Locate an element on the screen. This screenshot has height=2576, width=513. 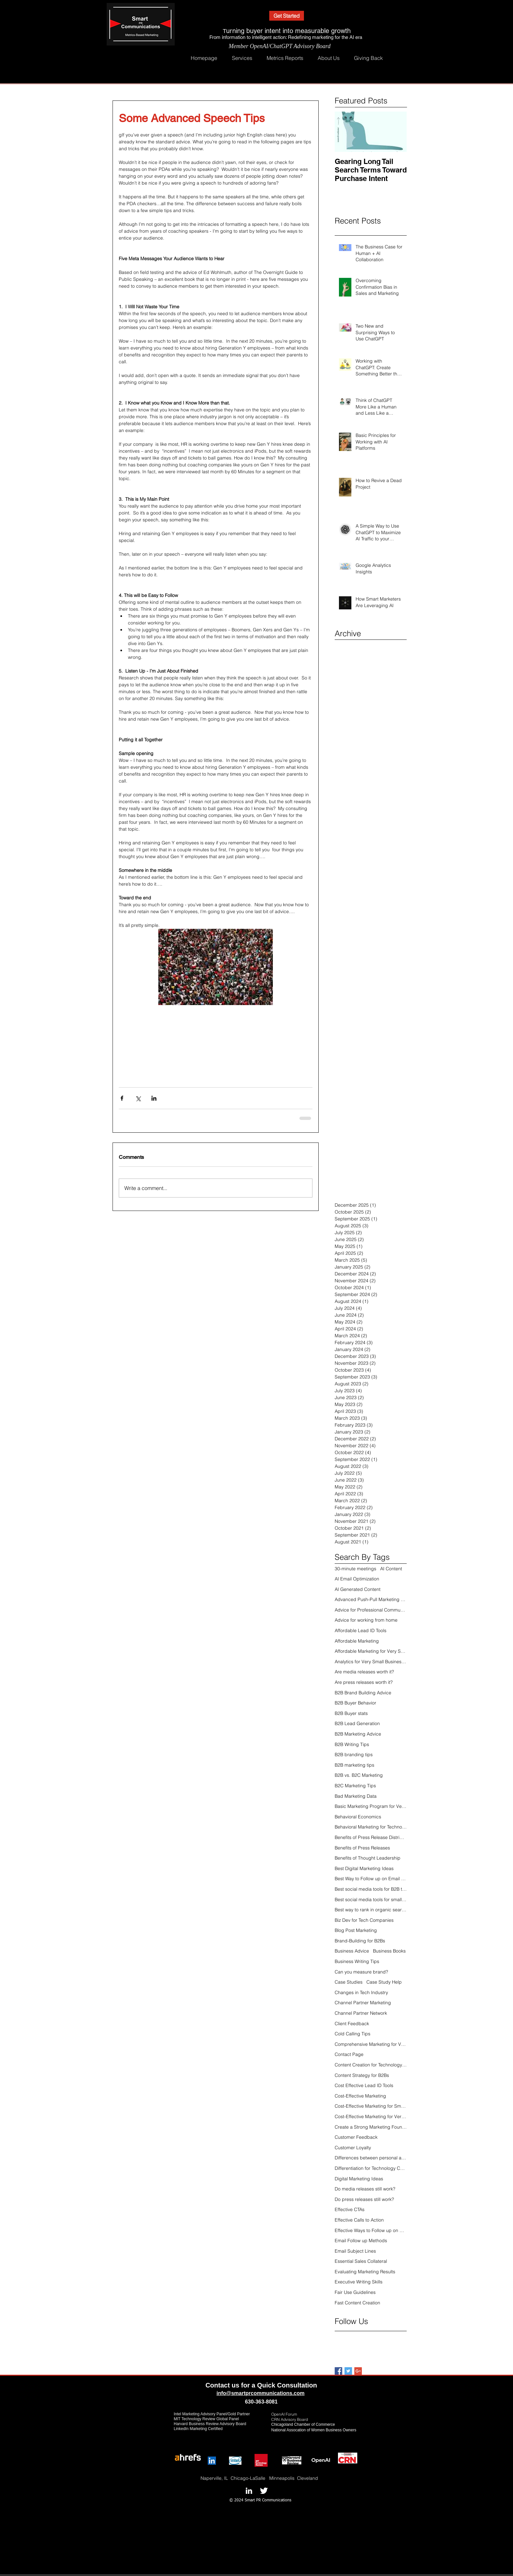
Best social media tools for B2B tech companies is located at coordinates (371, 1889).